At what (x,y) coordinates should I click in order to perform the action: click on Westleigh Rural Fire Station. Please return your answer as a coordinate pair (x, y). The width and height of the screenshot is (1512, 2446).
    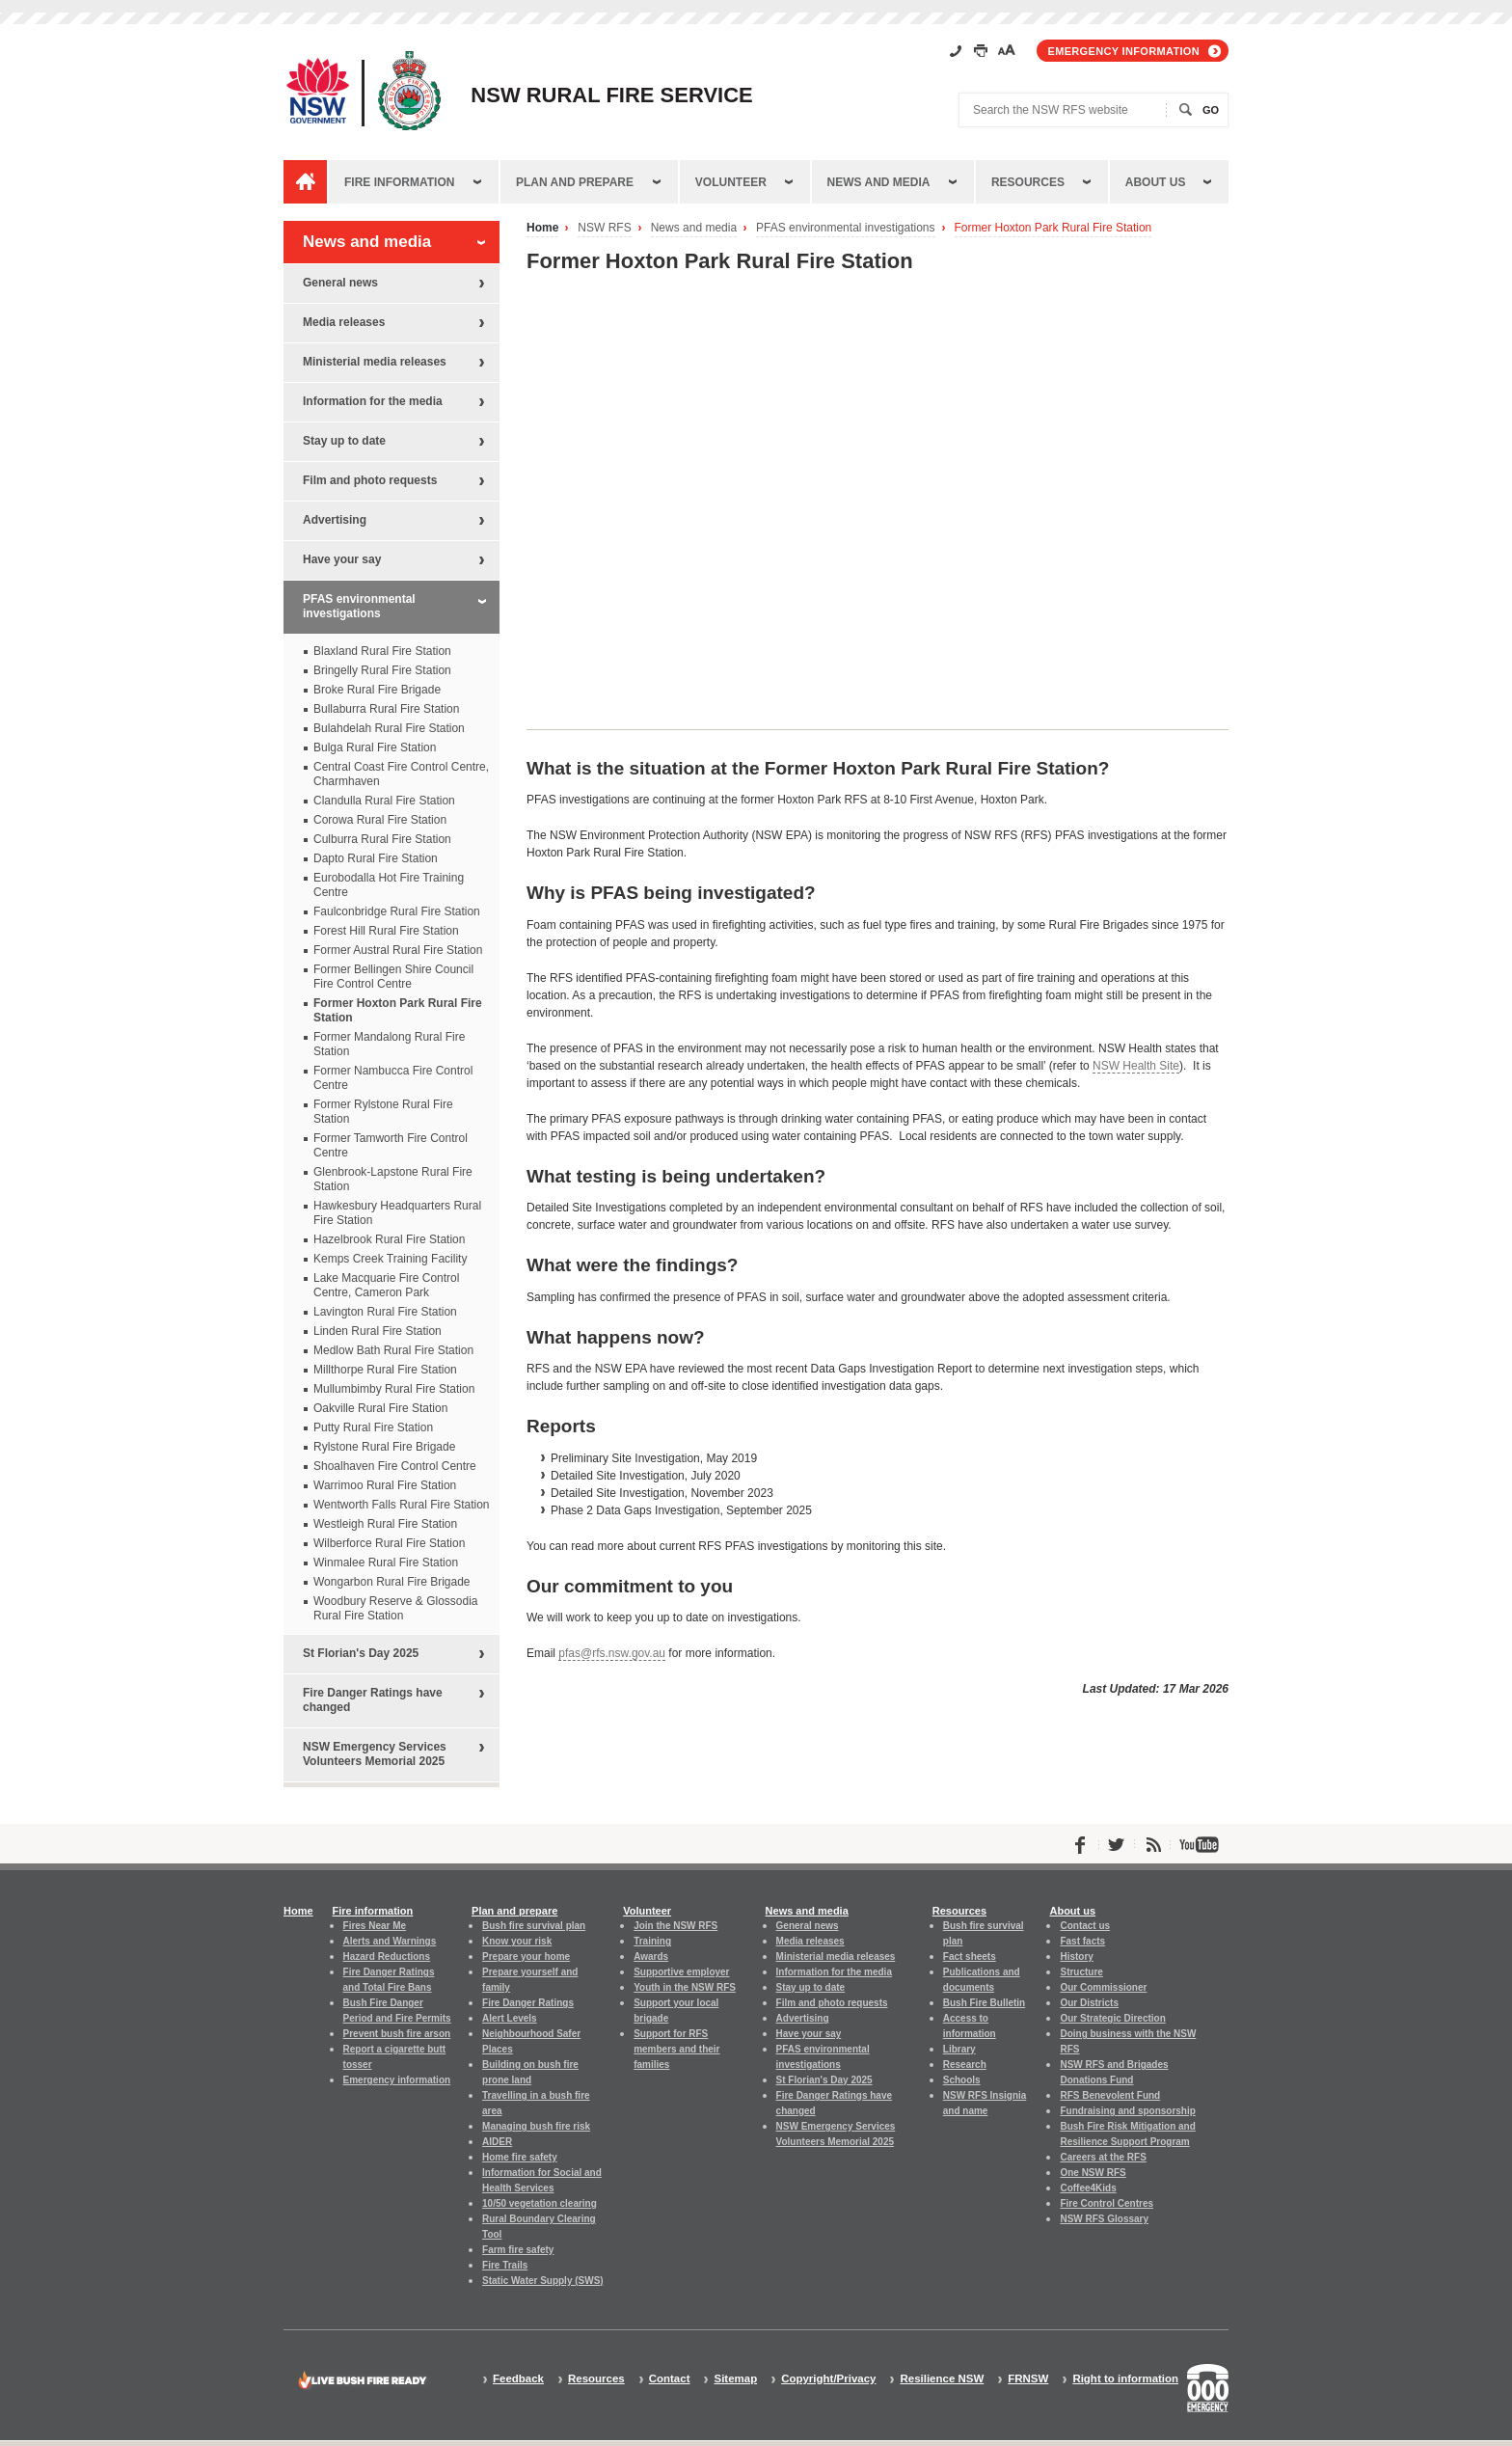
    Looking at the image, I should click on (385, 1524).